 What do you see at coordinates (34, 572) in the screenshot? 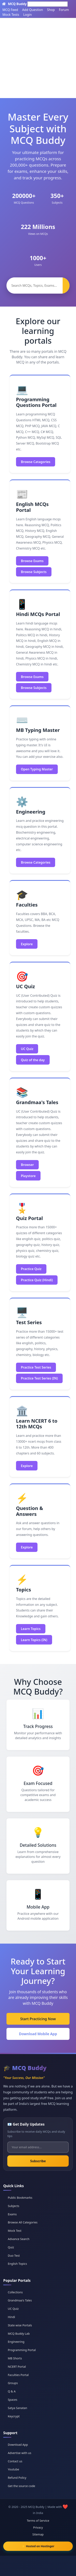
I see `Browse Subjects` at bounding box center [34, 572].